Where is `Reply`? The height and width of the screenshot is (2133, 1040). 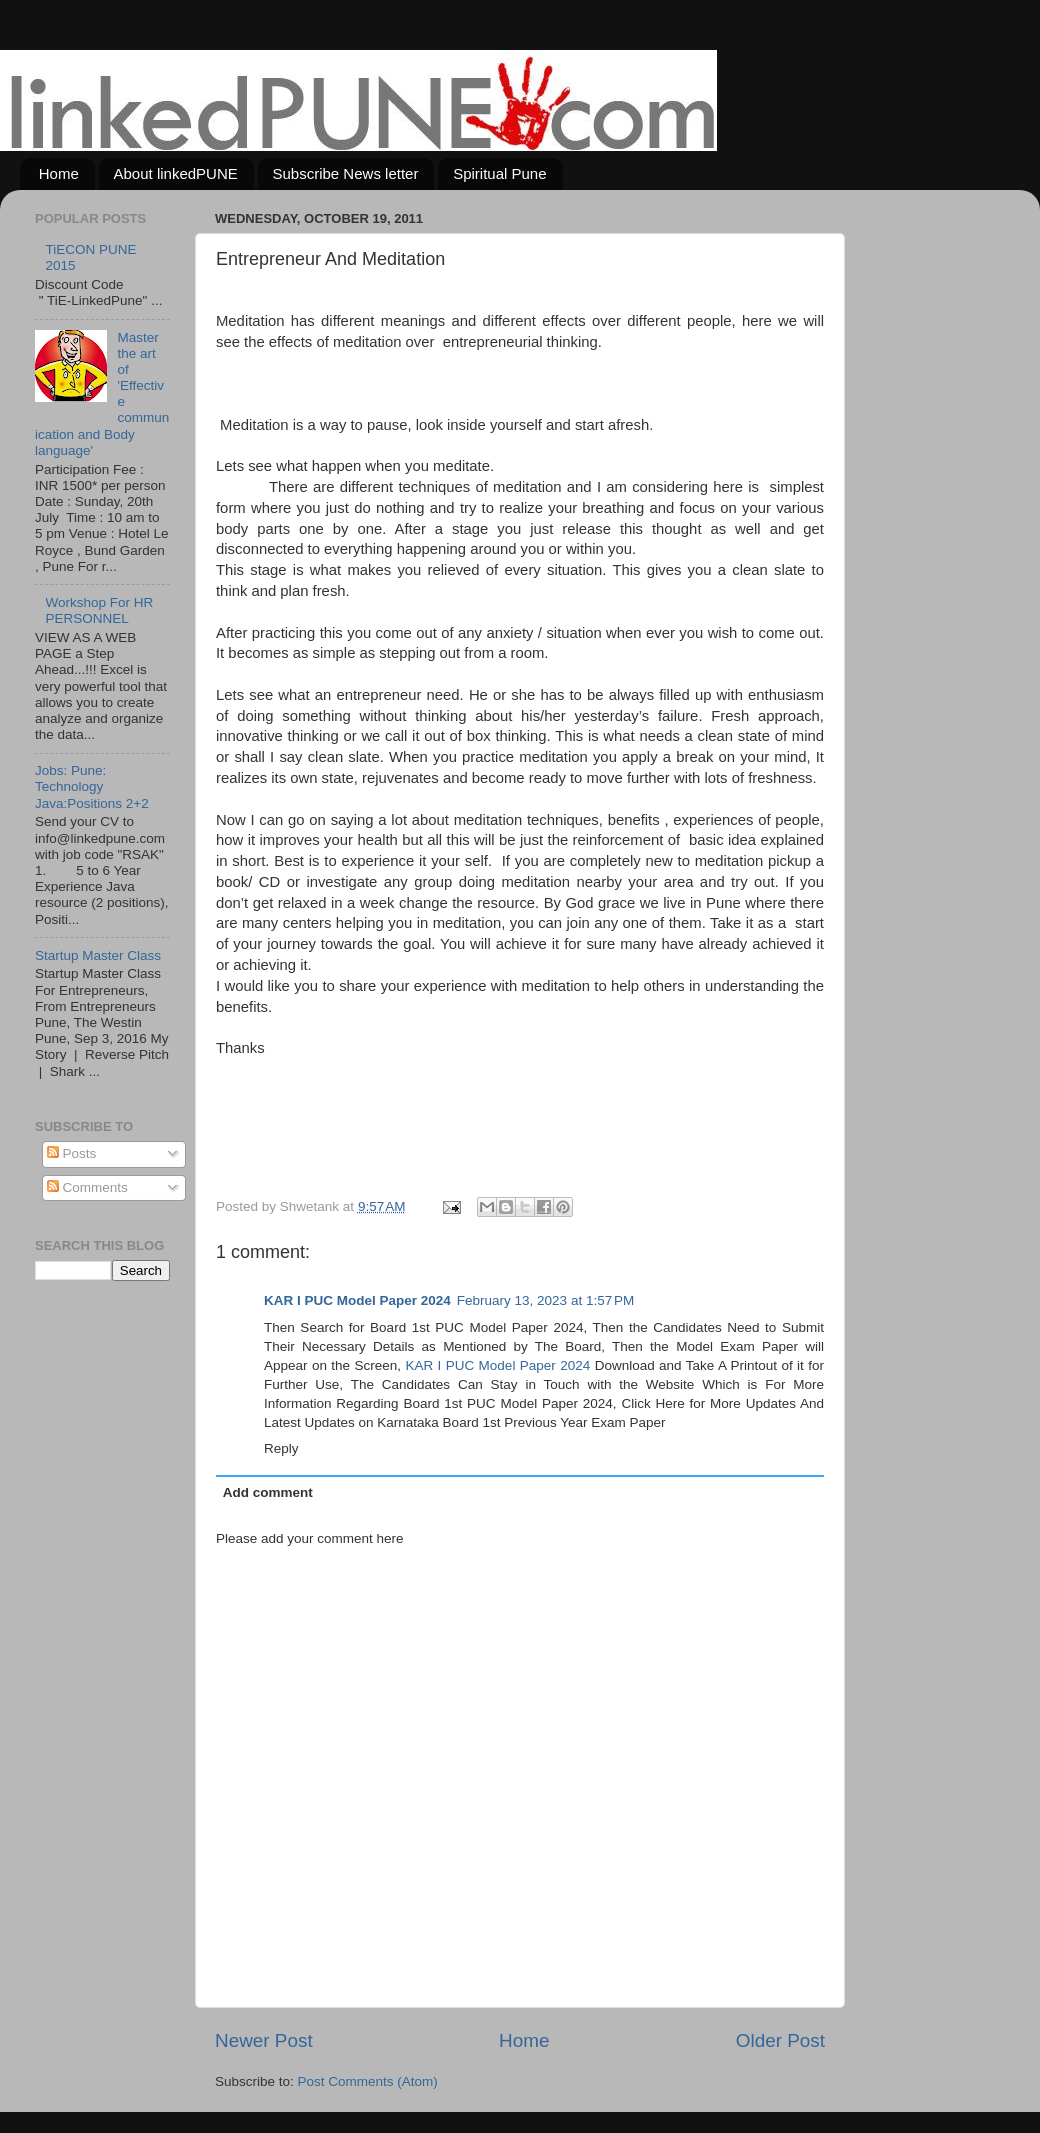 Reply is located at coordinates (281, 1448).